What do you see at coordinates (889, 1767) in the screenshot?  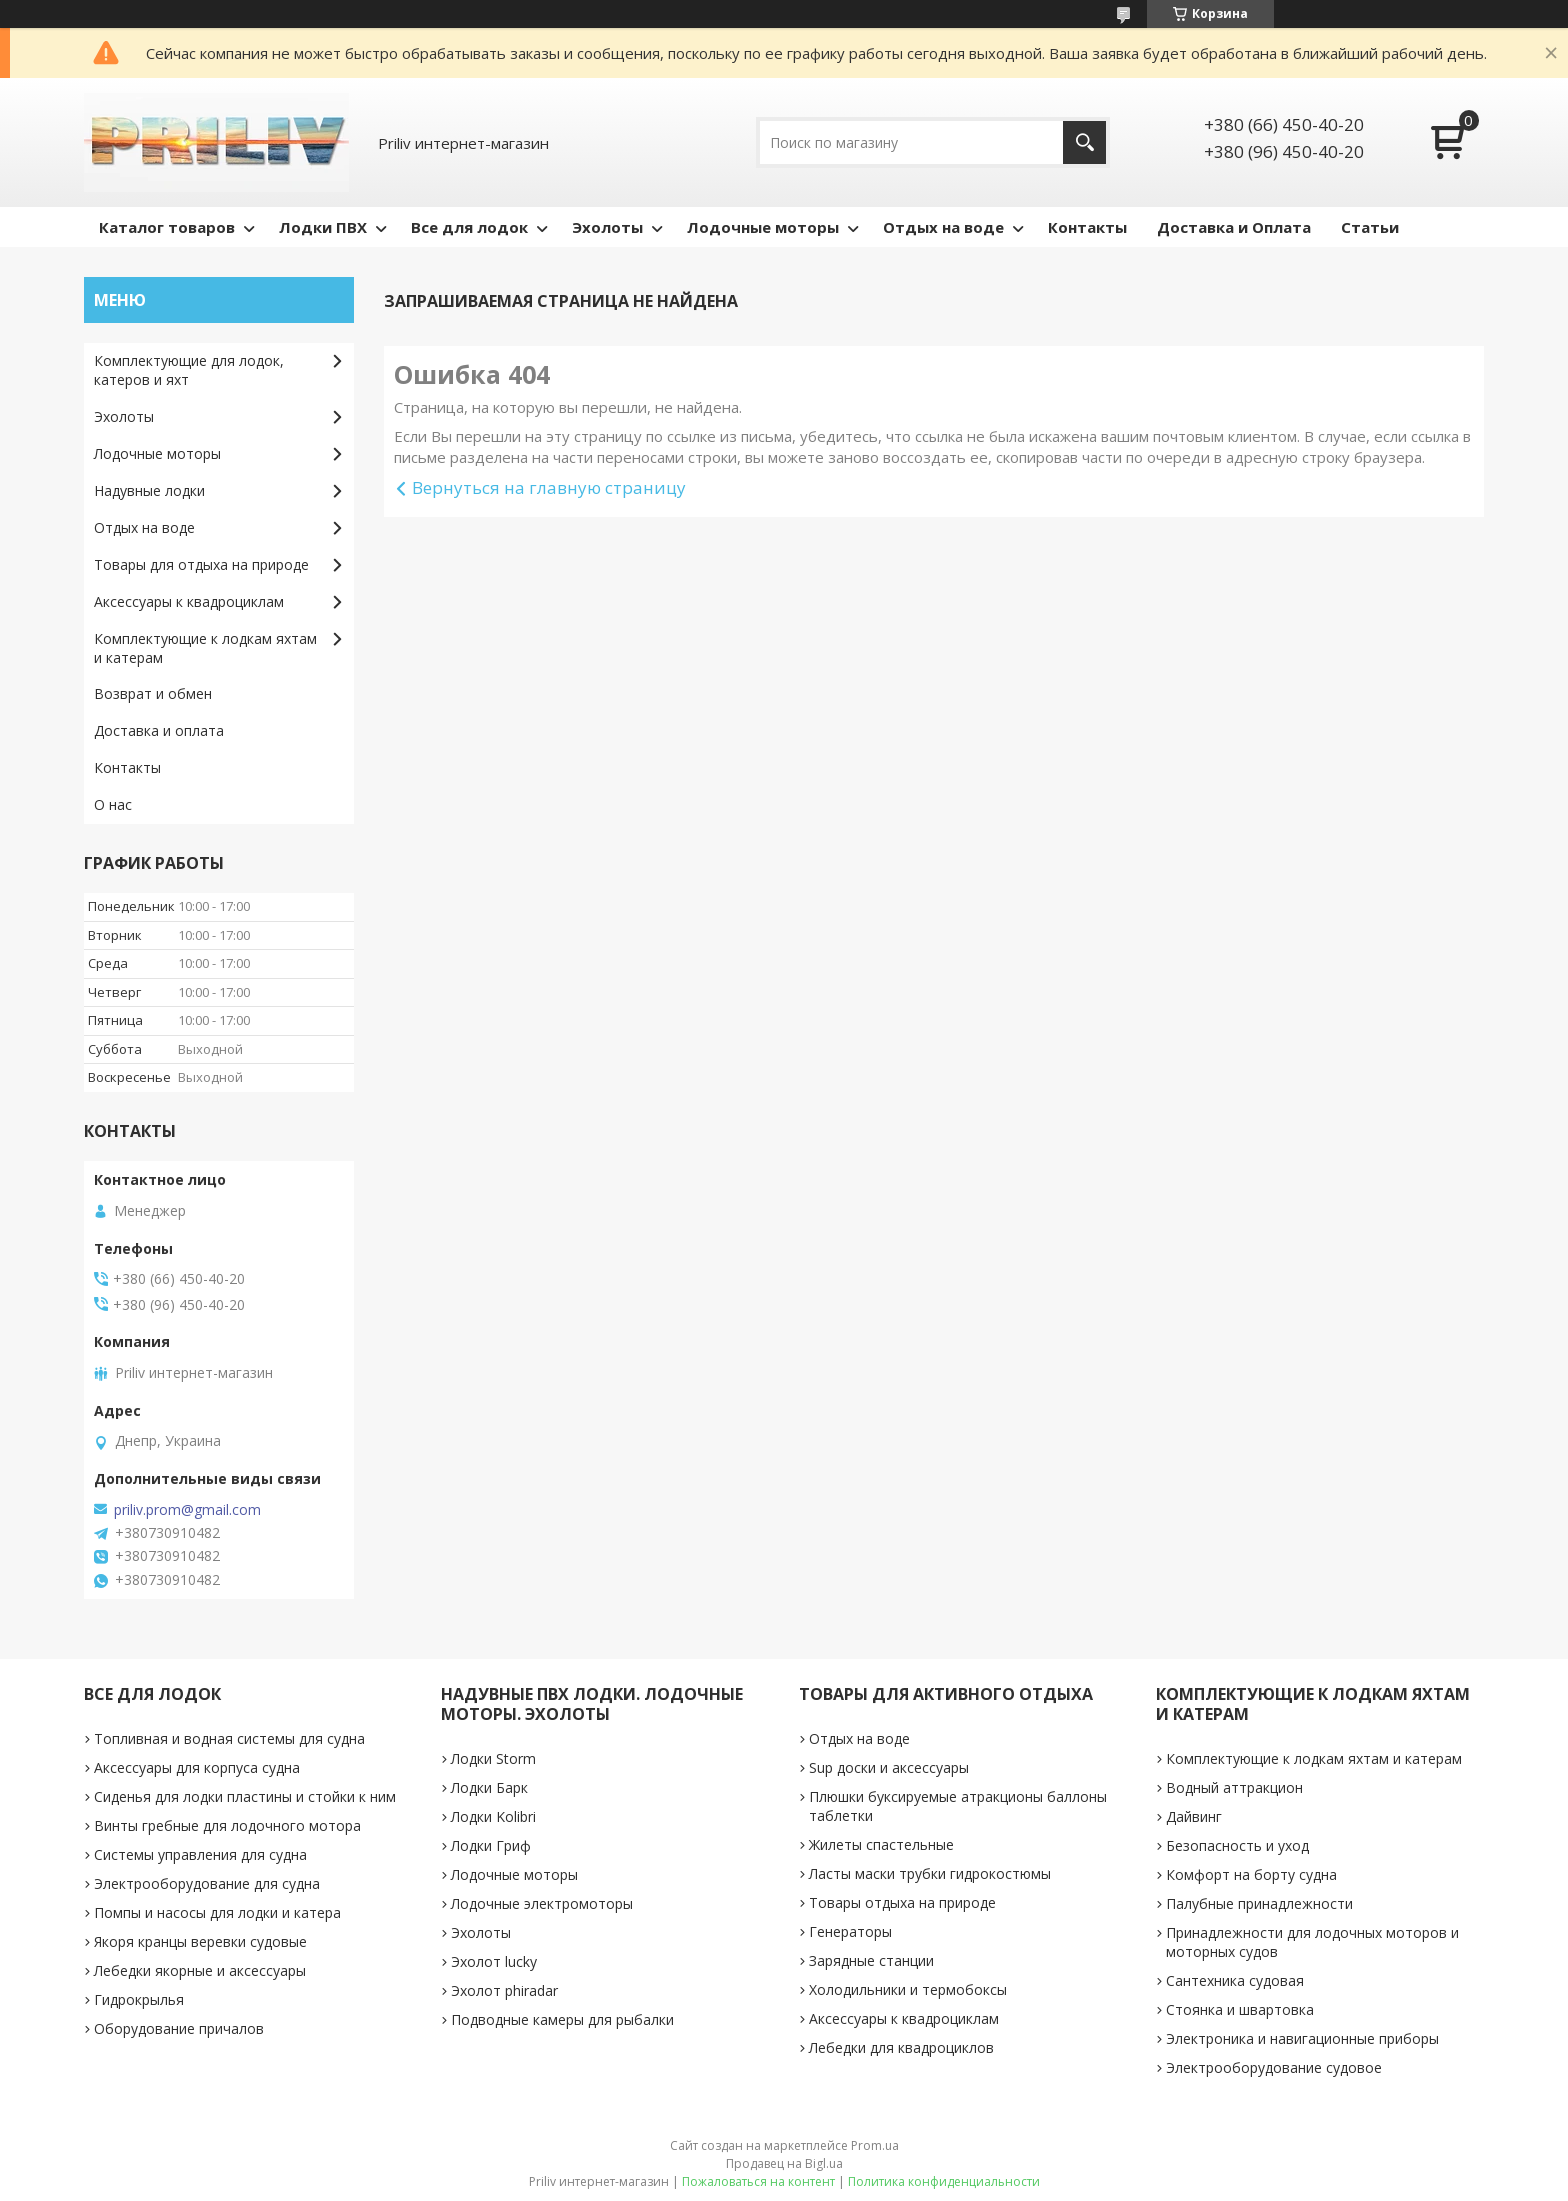 I see `Sup доски и аксессуары` at bounding box center [889, 1767].